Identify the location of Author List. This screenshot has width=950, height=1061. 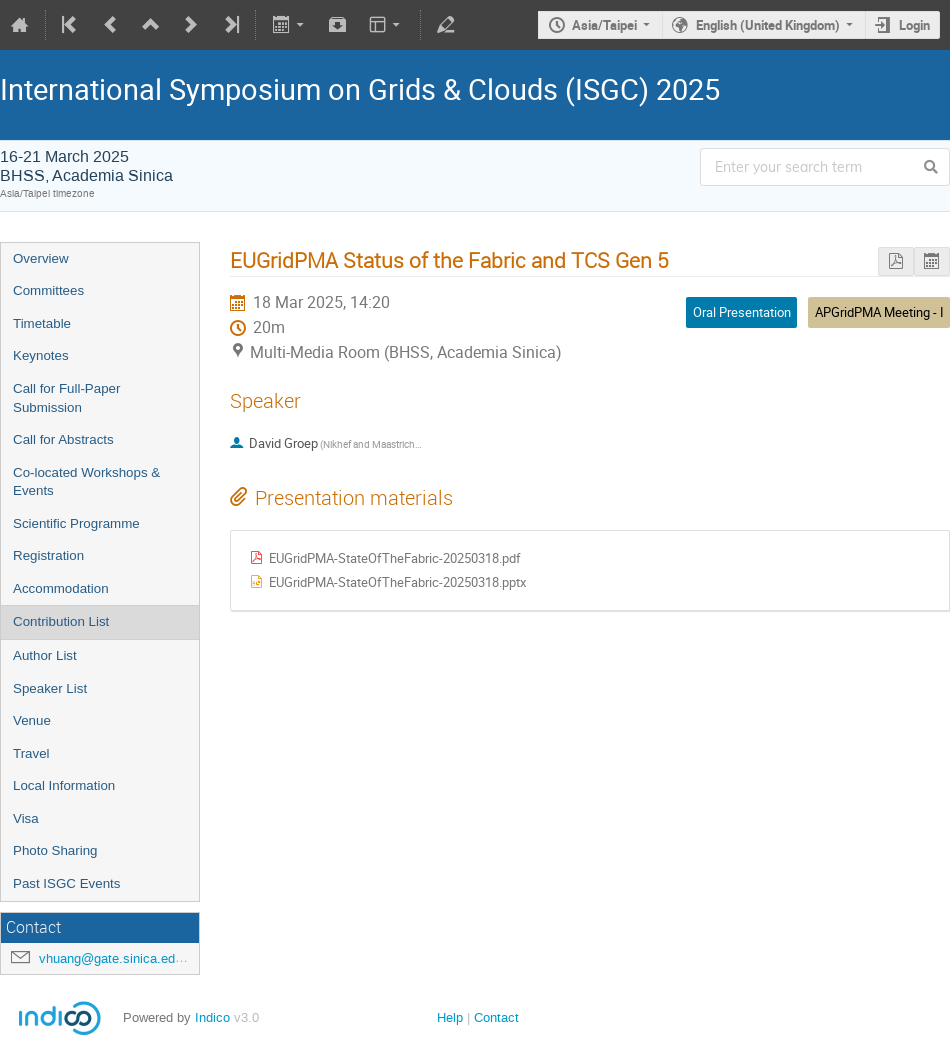
(45, 655).